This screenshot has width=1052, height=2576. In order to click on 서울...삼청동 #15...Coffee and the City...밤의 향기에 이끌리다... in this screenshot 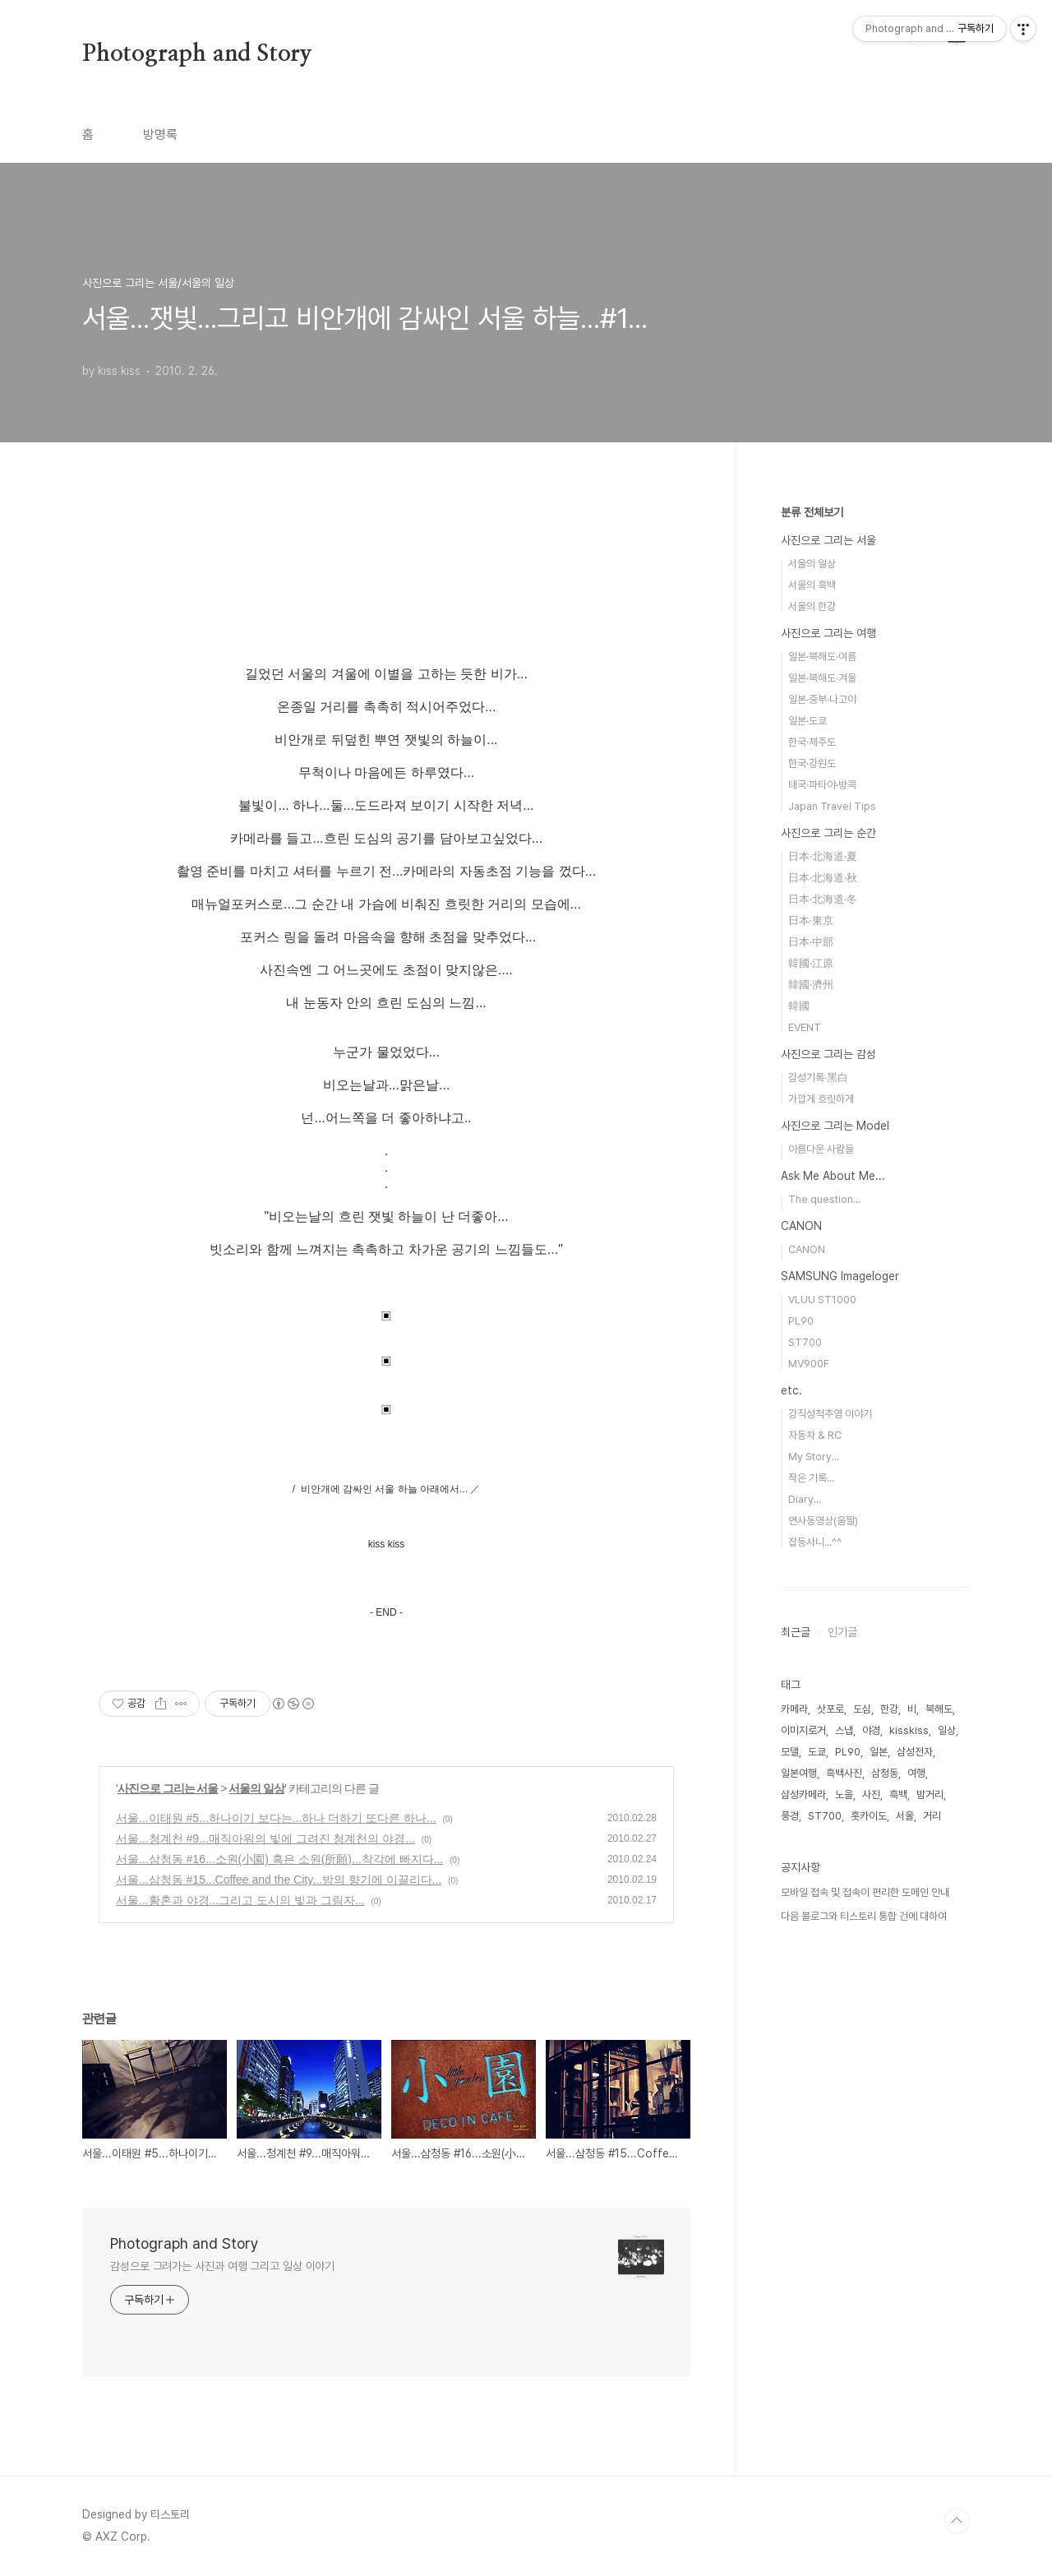, I will do `click(278, 1879)`.